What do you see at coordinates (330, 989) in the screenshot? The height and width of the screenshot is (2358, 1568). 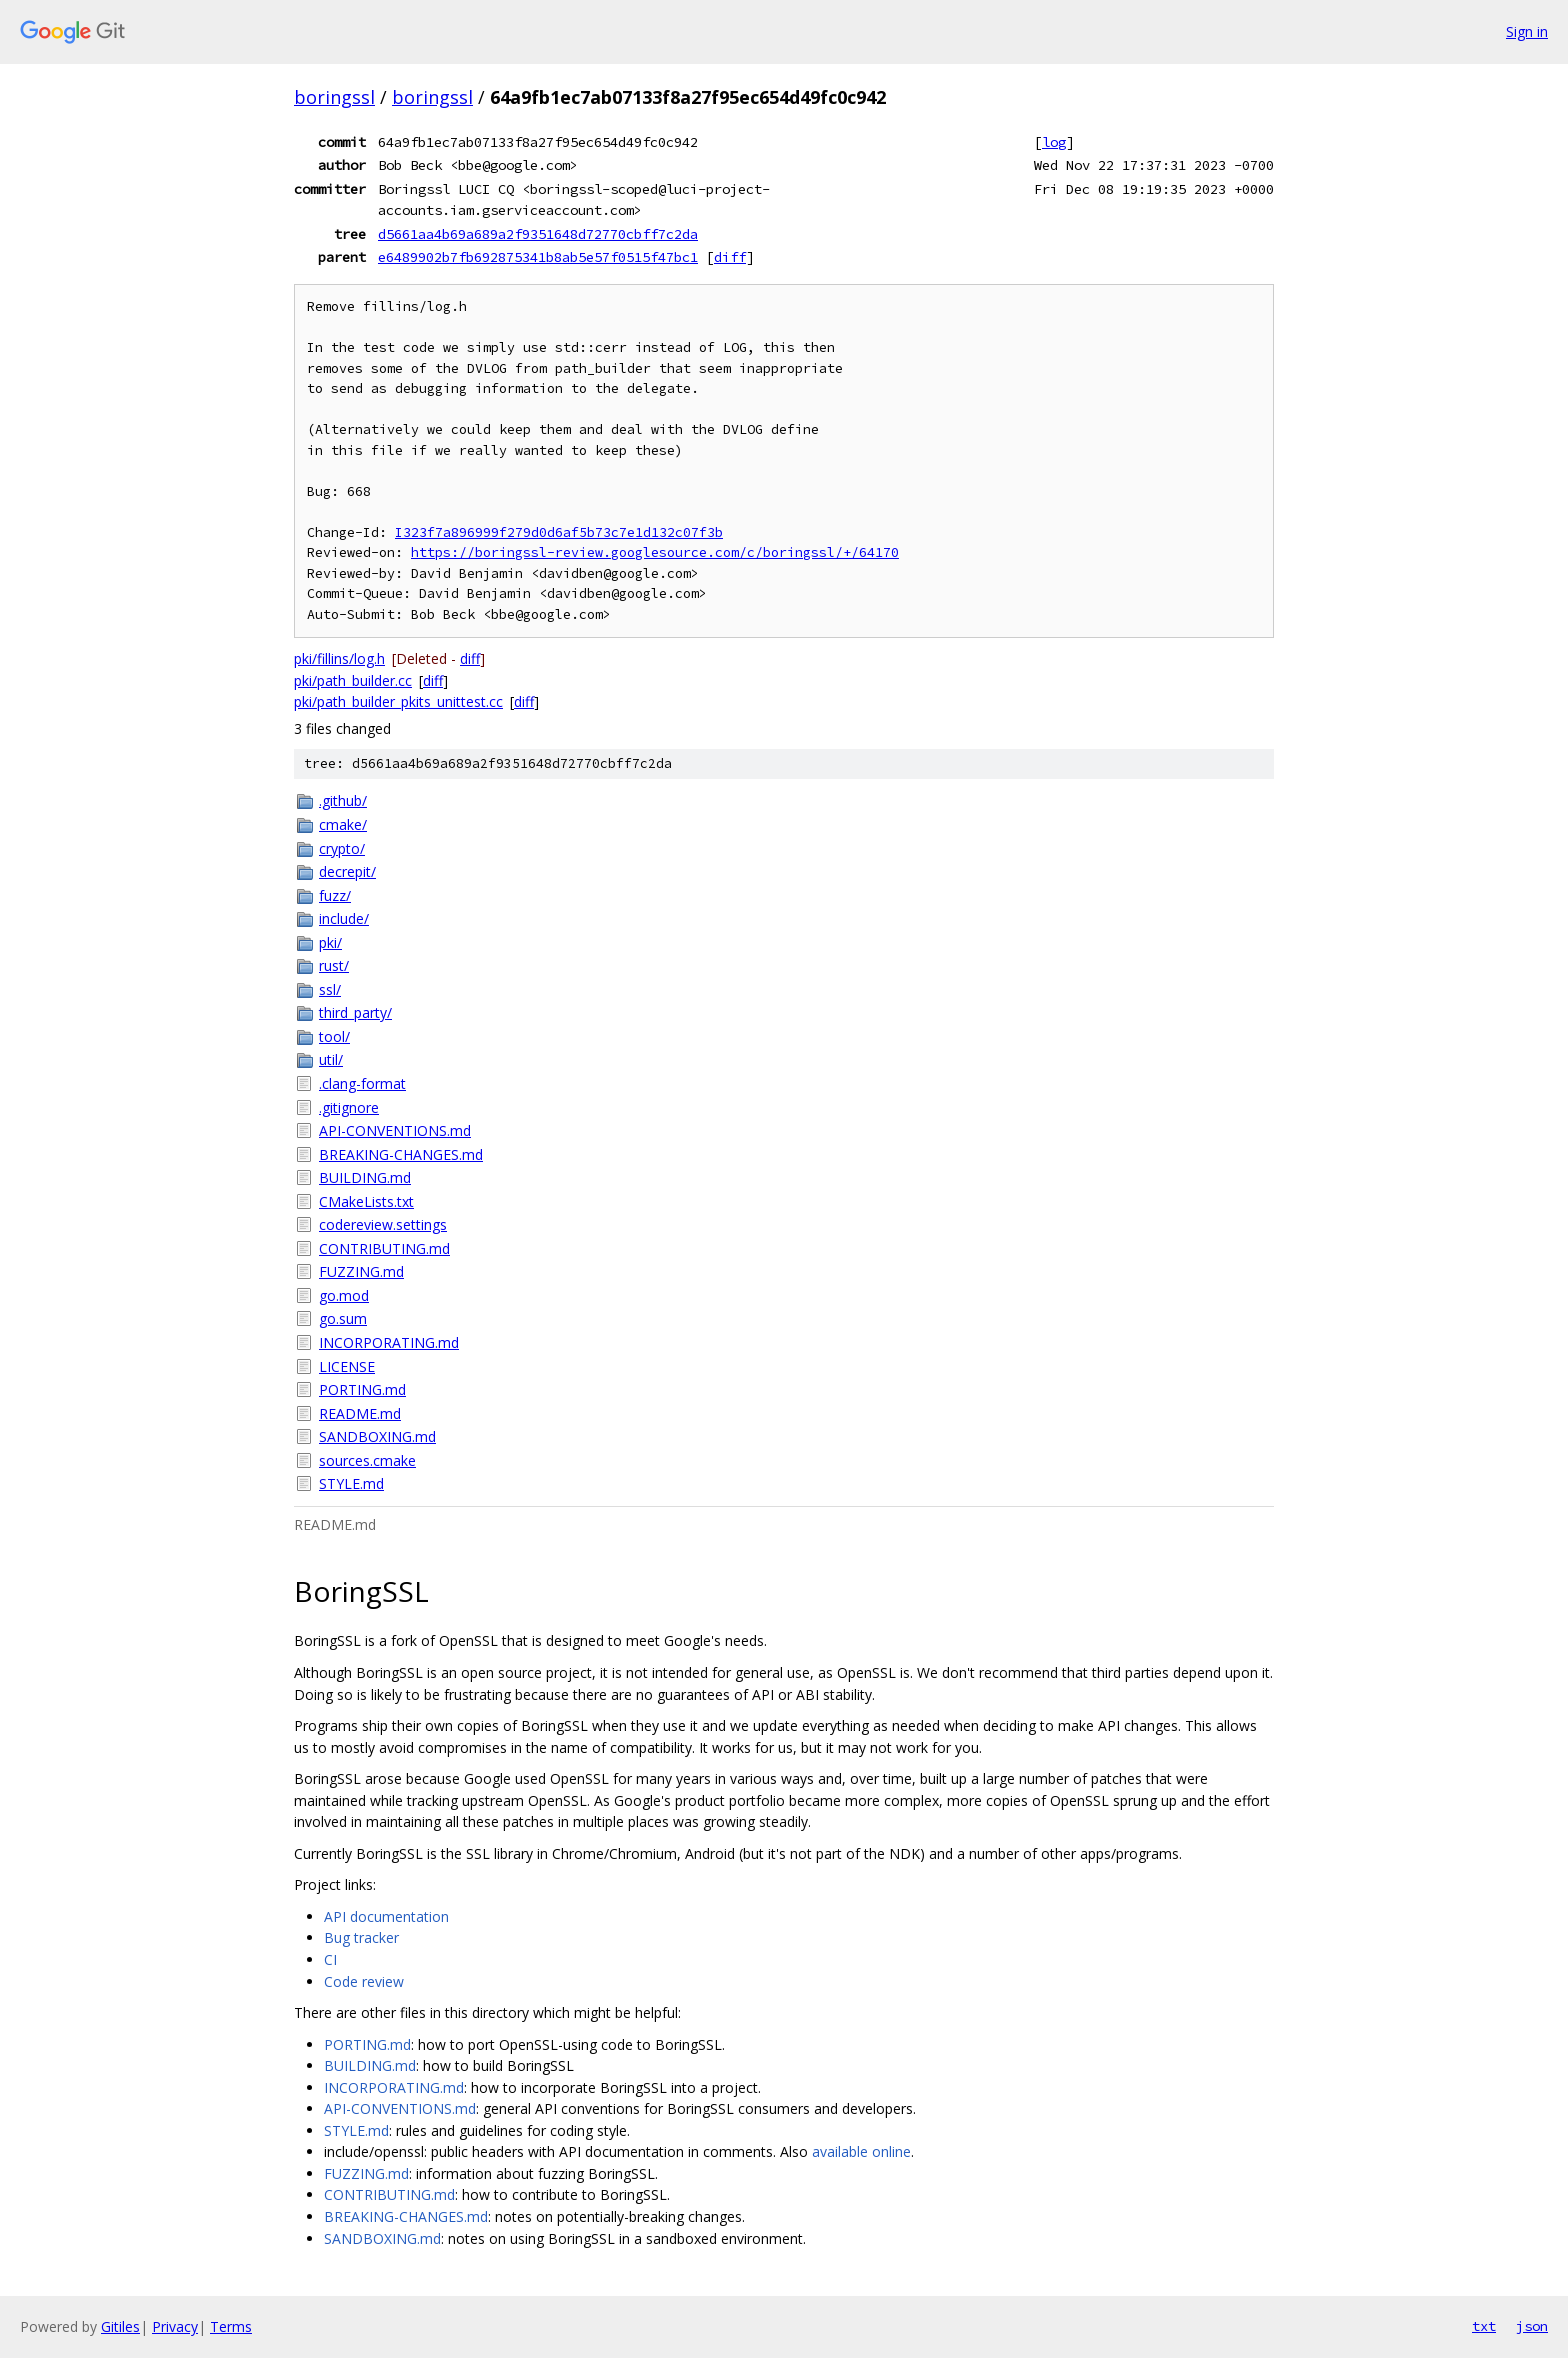 I see `ssl/` at bounding box center [330, 989].